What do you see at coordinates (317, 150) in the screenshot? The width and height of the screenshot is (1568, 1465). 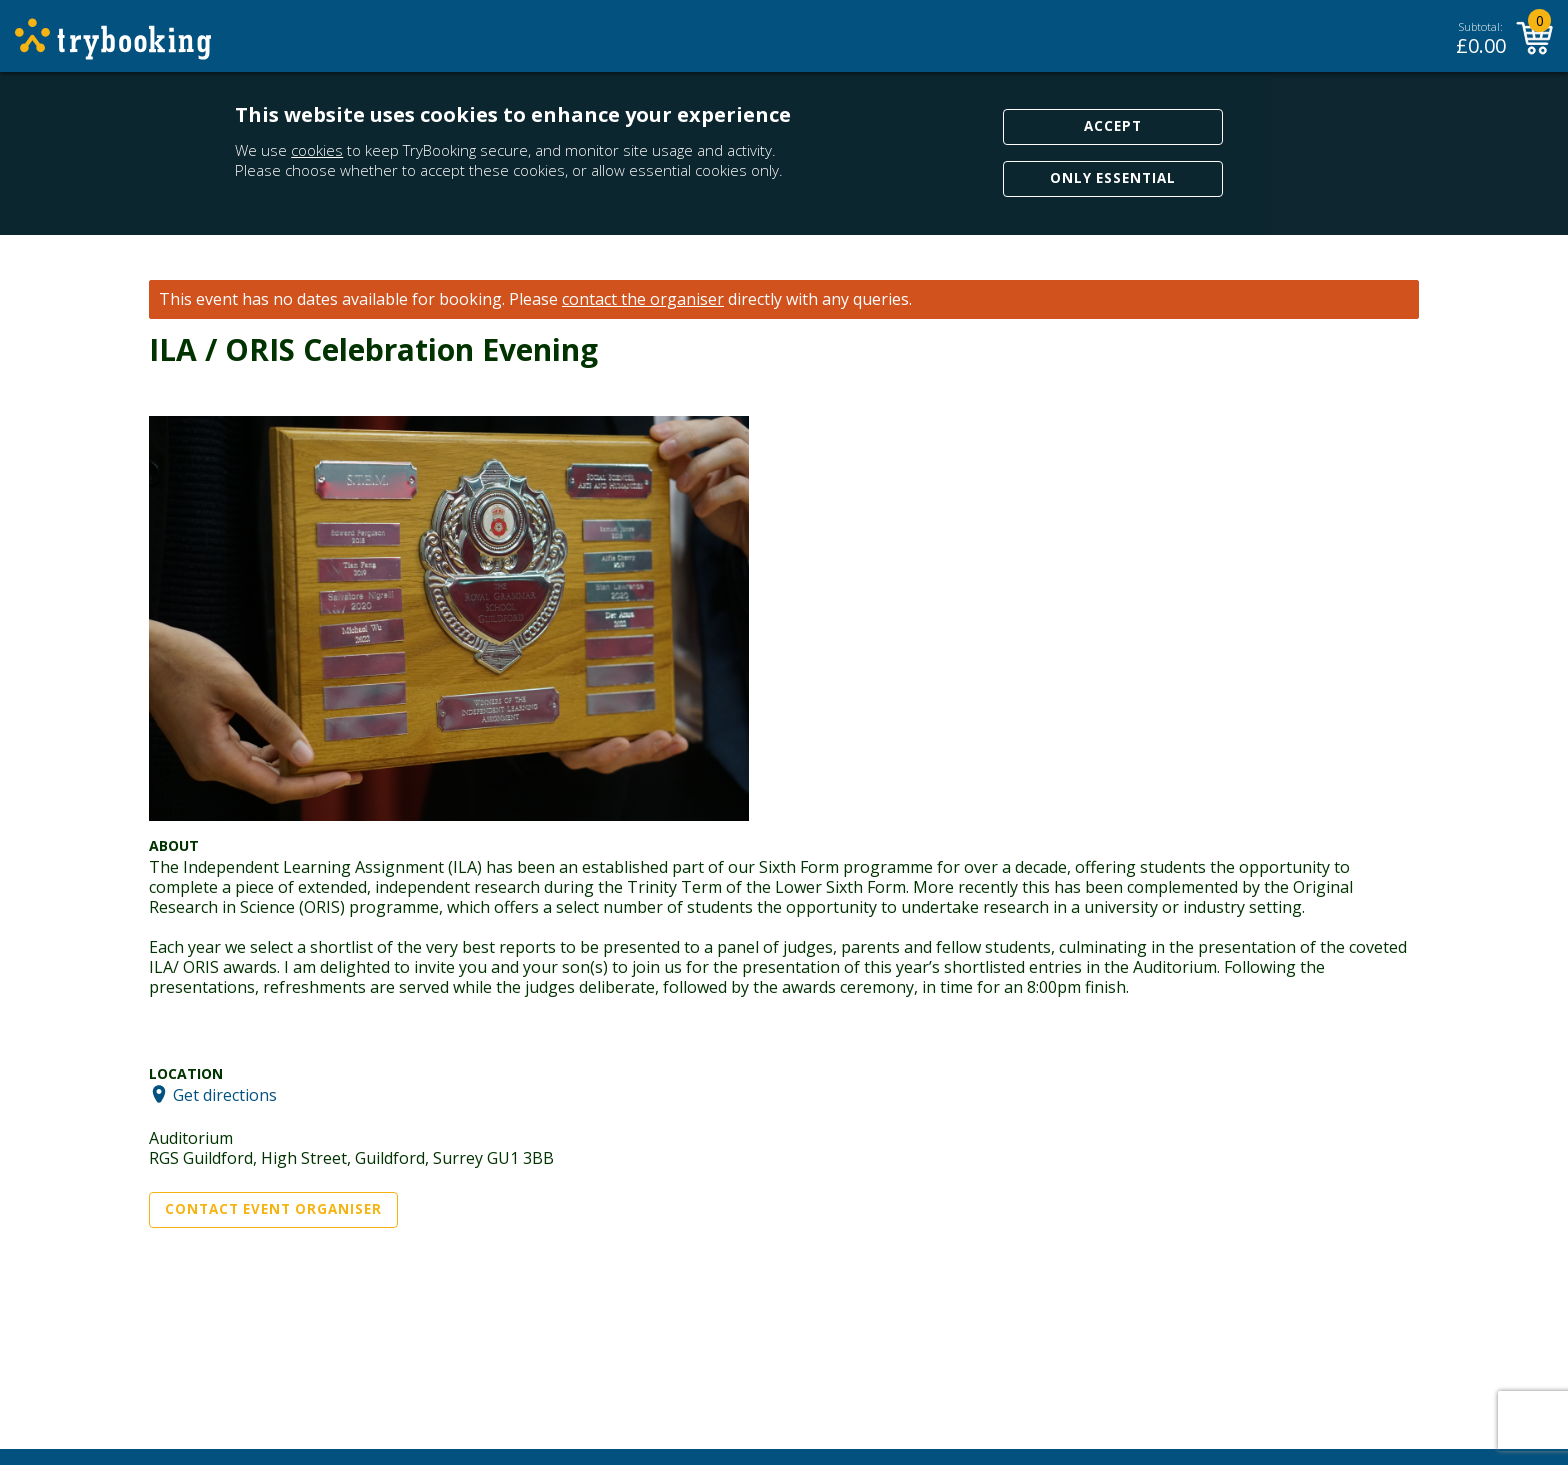 I see `cookies` at bounding box center [317, 150].